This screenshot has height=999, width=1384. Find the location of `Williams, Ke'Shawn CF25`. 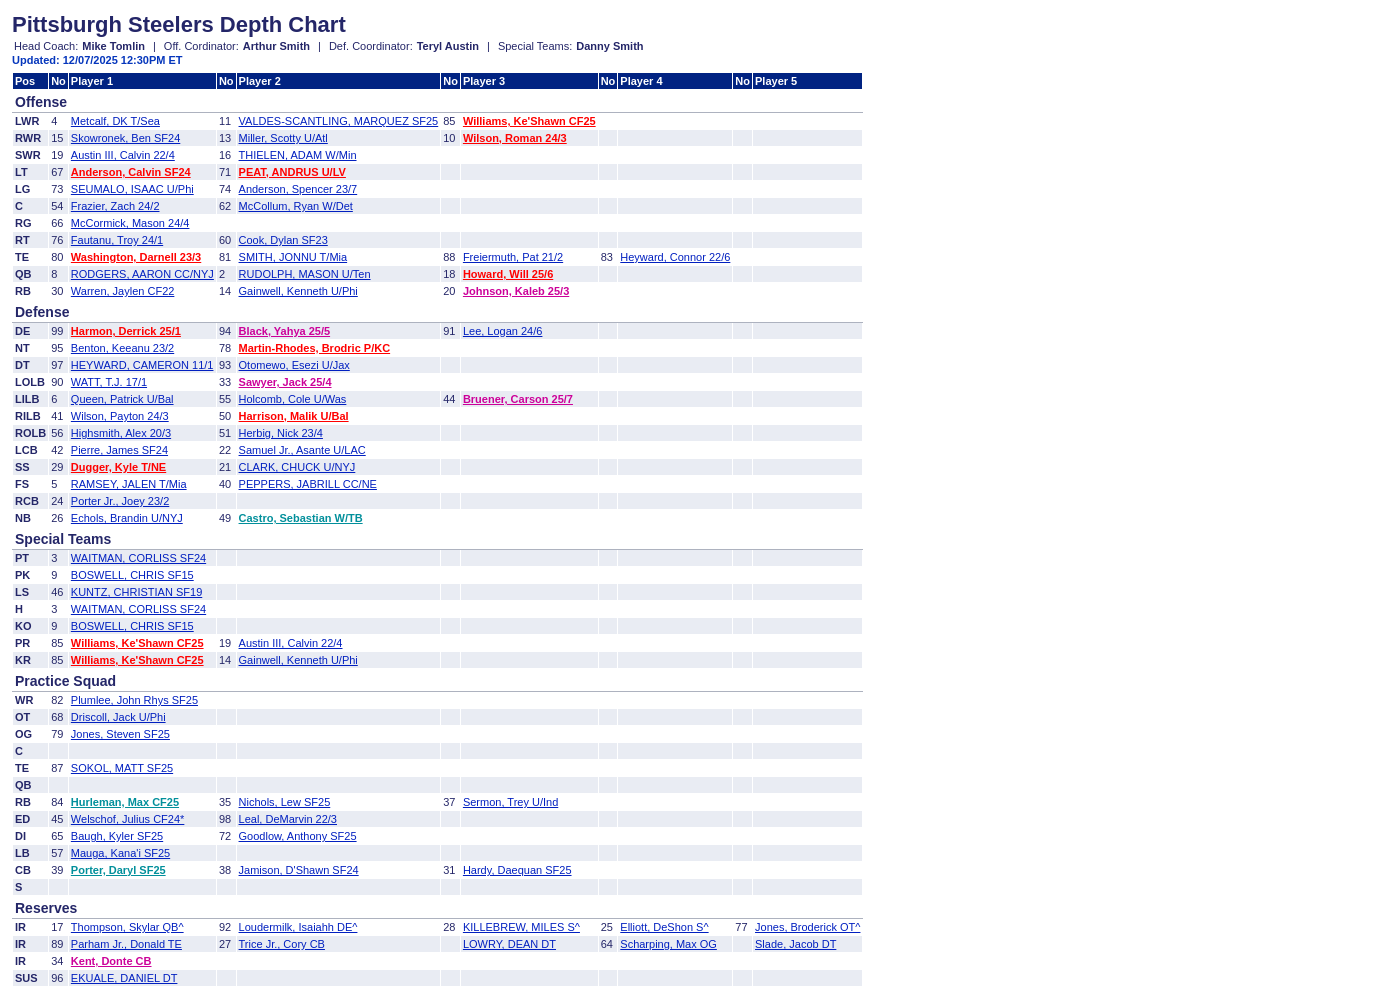

Williams, Ke'Shawn CF25 is located at coordinates (529, 121).